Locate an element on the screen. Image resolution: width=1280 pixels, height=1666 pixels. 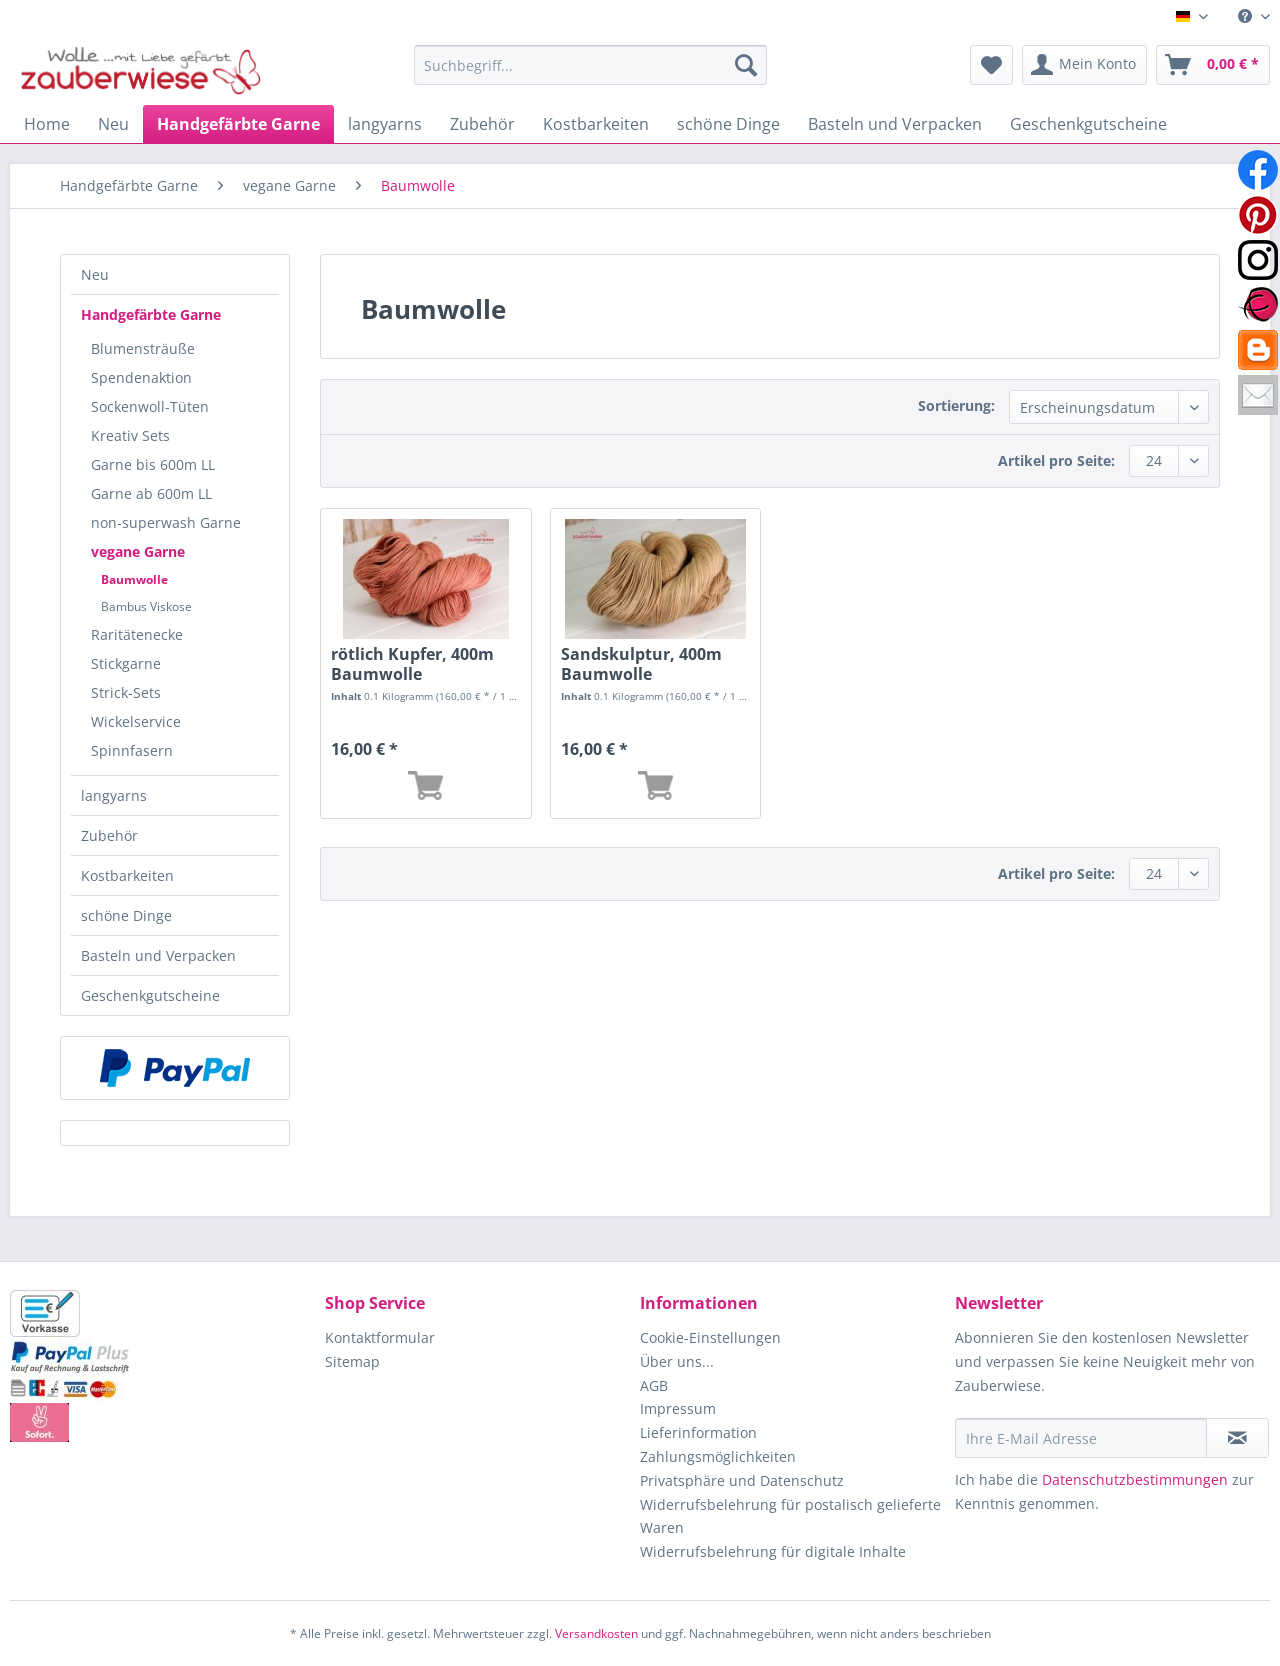
Sandskulptur, 400m Baumwolle is located at coordinates (641, 664).